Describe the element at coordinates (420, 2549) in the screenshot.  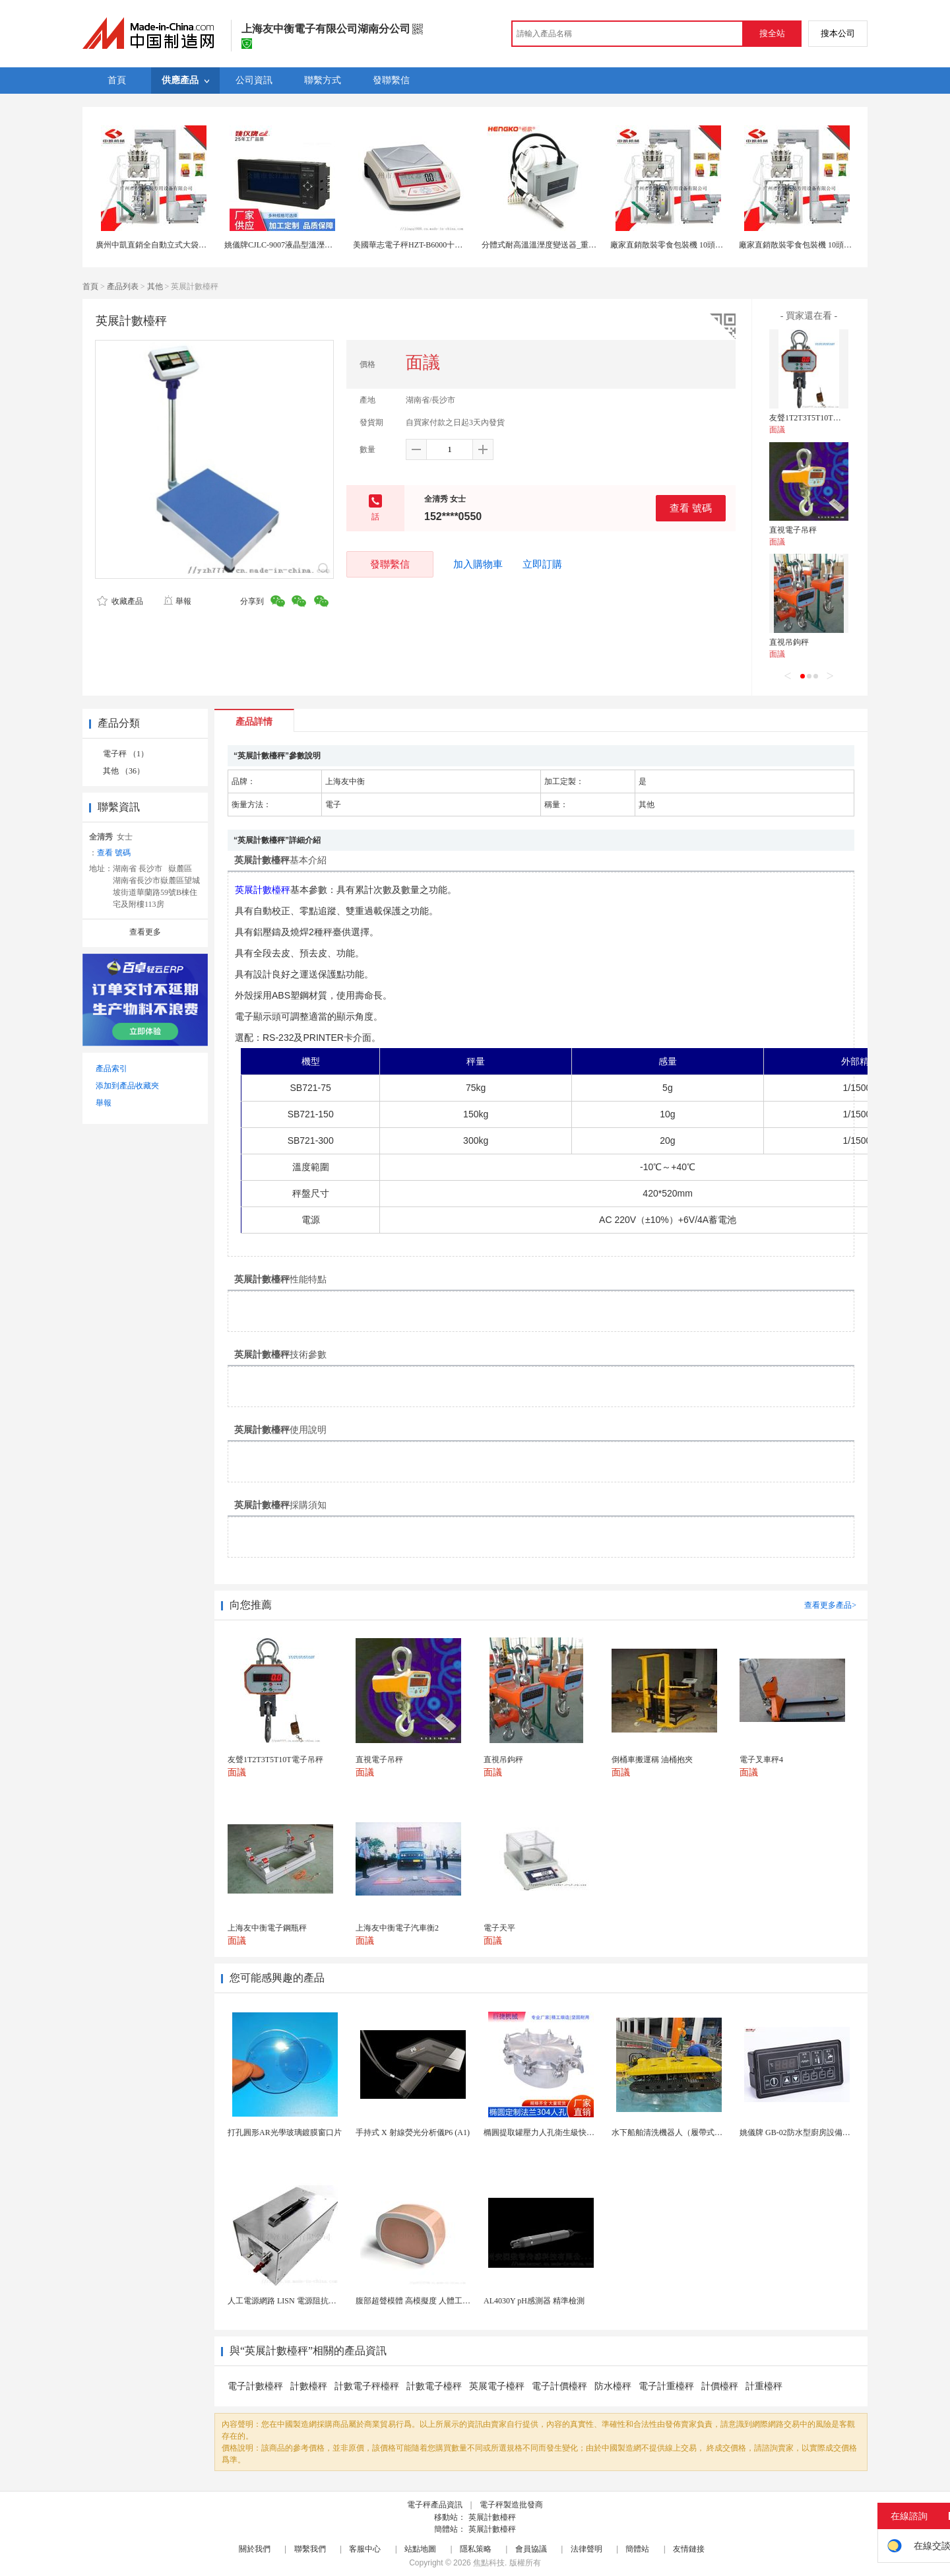
I see `站點地圖` at that location.